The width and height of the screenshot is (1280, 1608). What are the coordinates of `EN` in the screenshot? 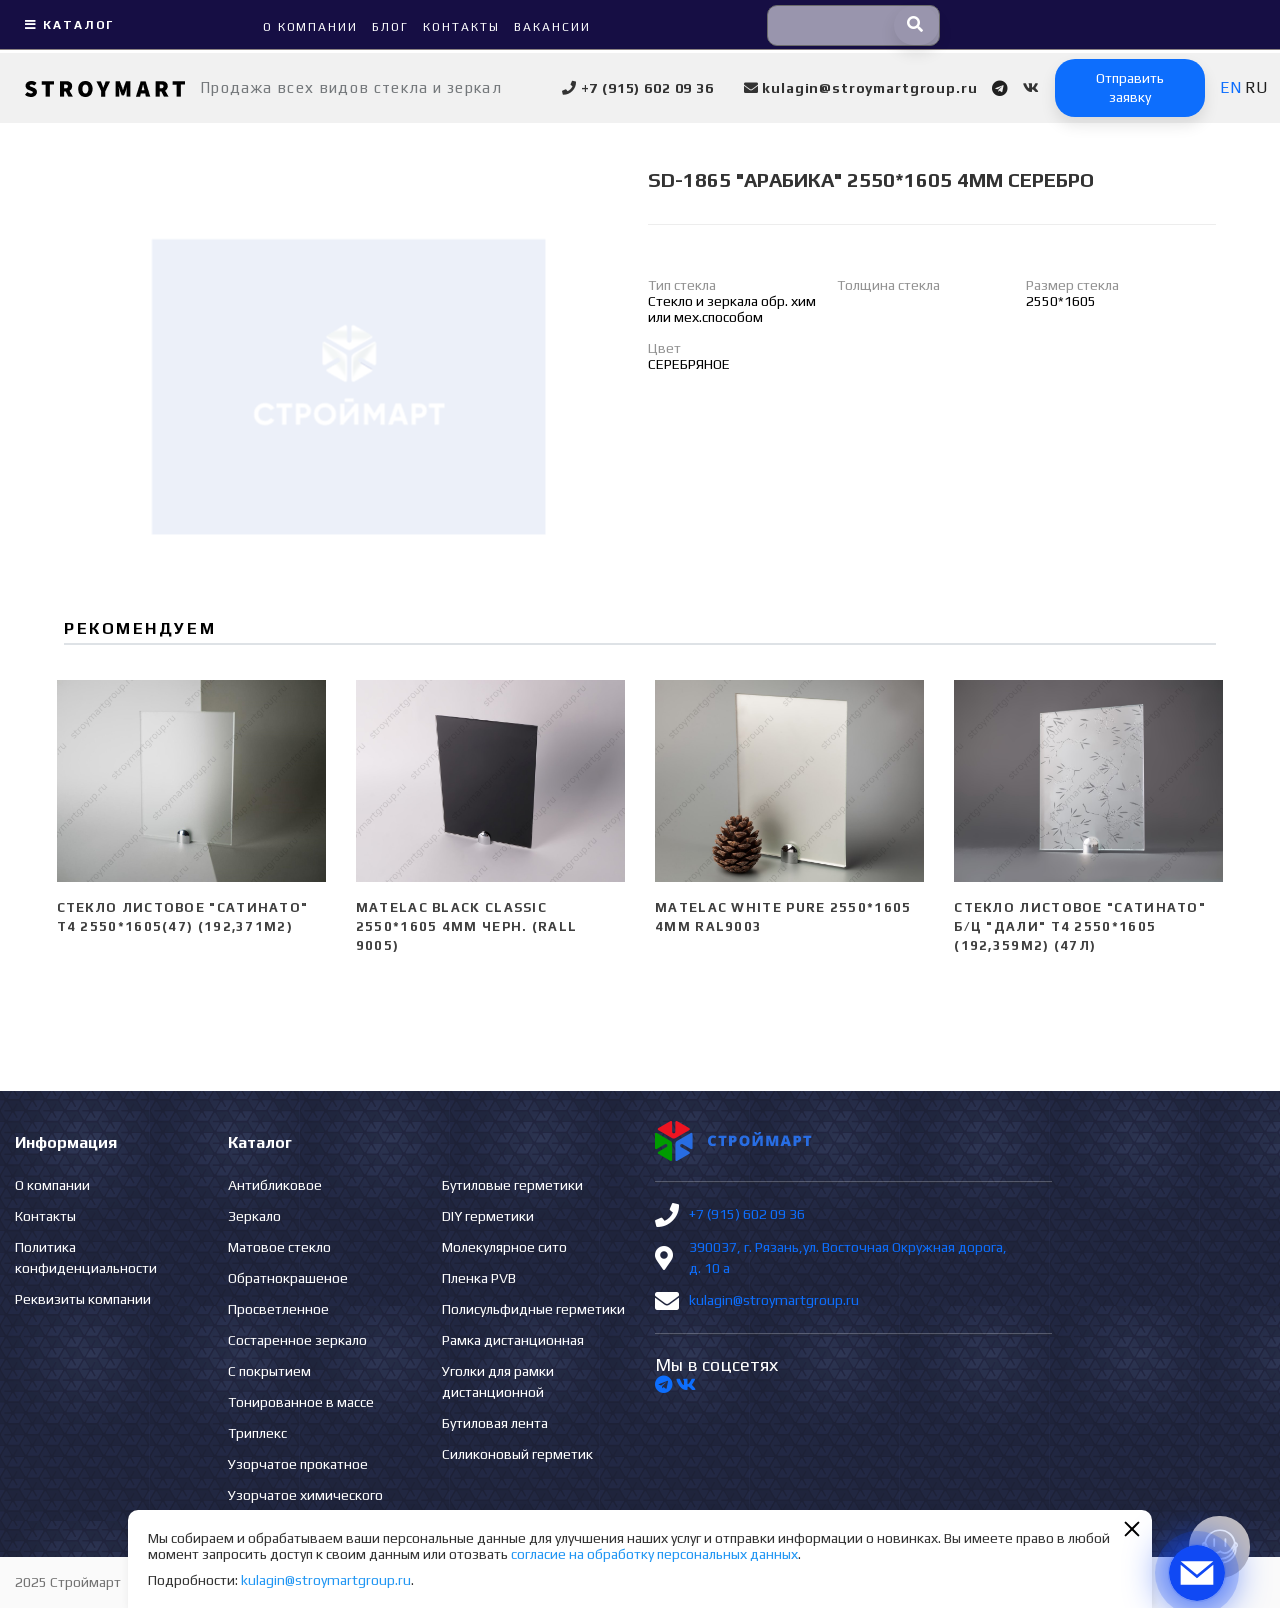 It's located at (1230, 87).